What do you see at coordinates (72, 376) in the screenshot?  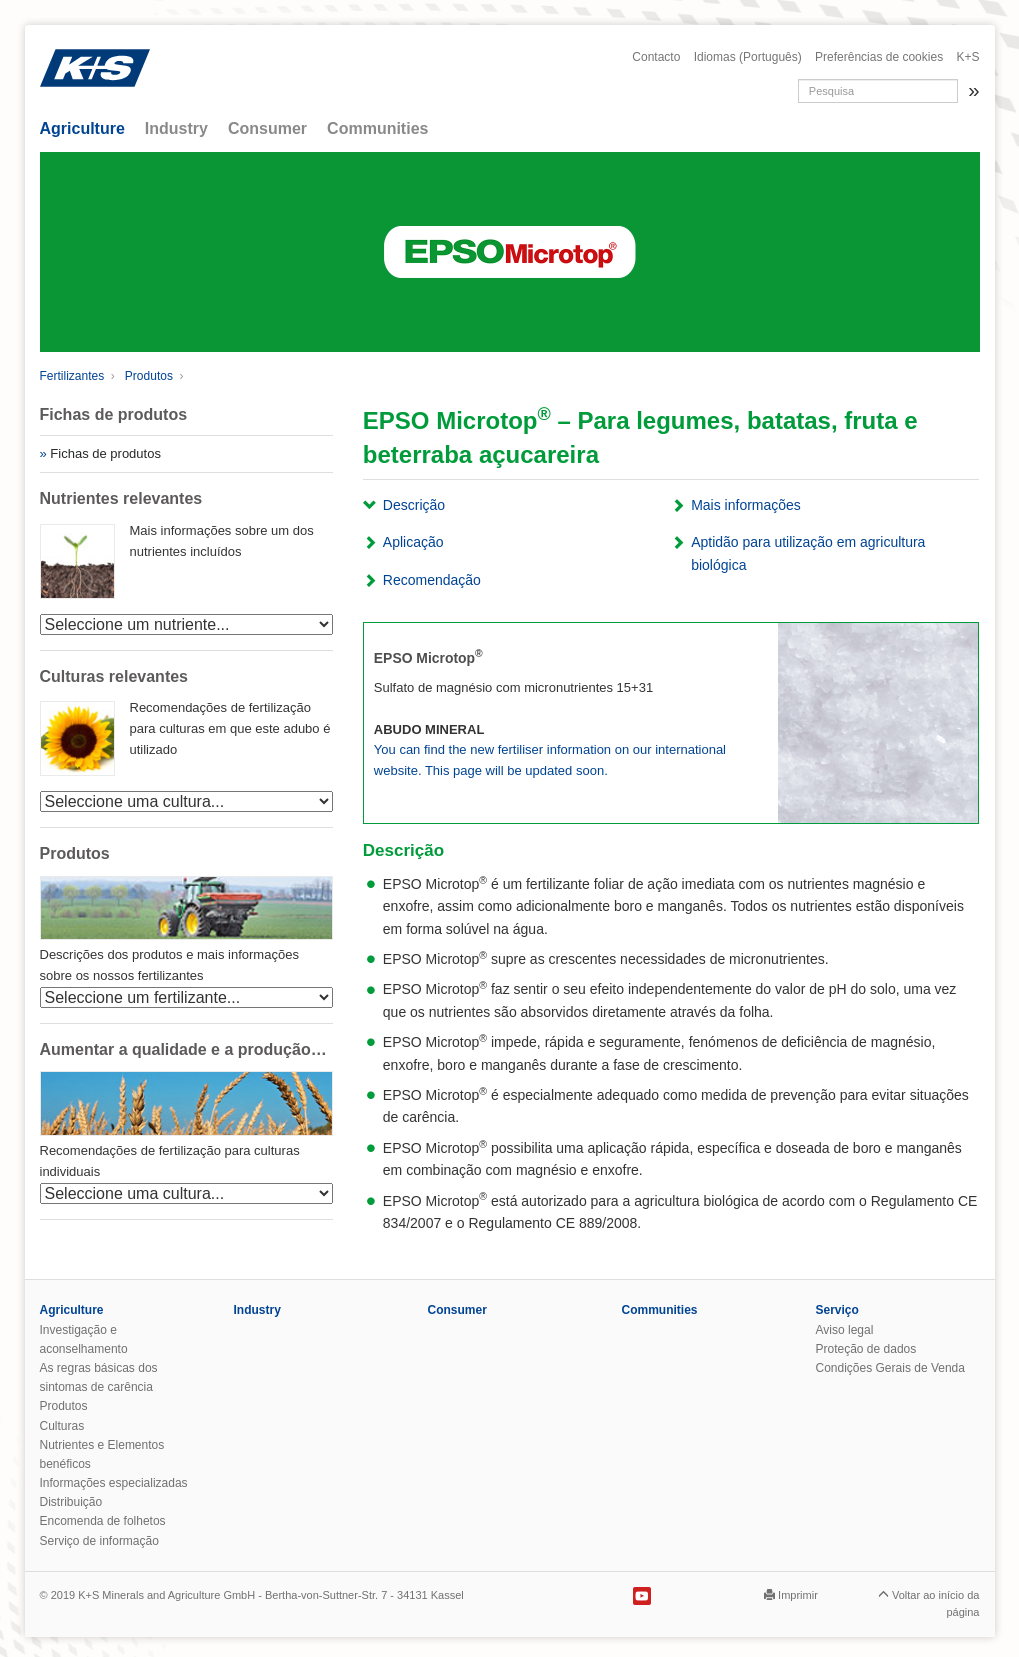 I see `Fertilizantes` at bounding box center [72, 376].